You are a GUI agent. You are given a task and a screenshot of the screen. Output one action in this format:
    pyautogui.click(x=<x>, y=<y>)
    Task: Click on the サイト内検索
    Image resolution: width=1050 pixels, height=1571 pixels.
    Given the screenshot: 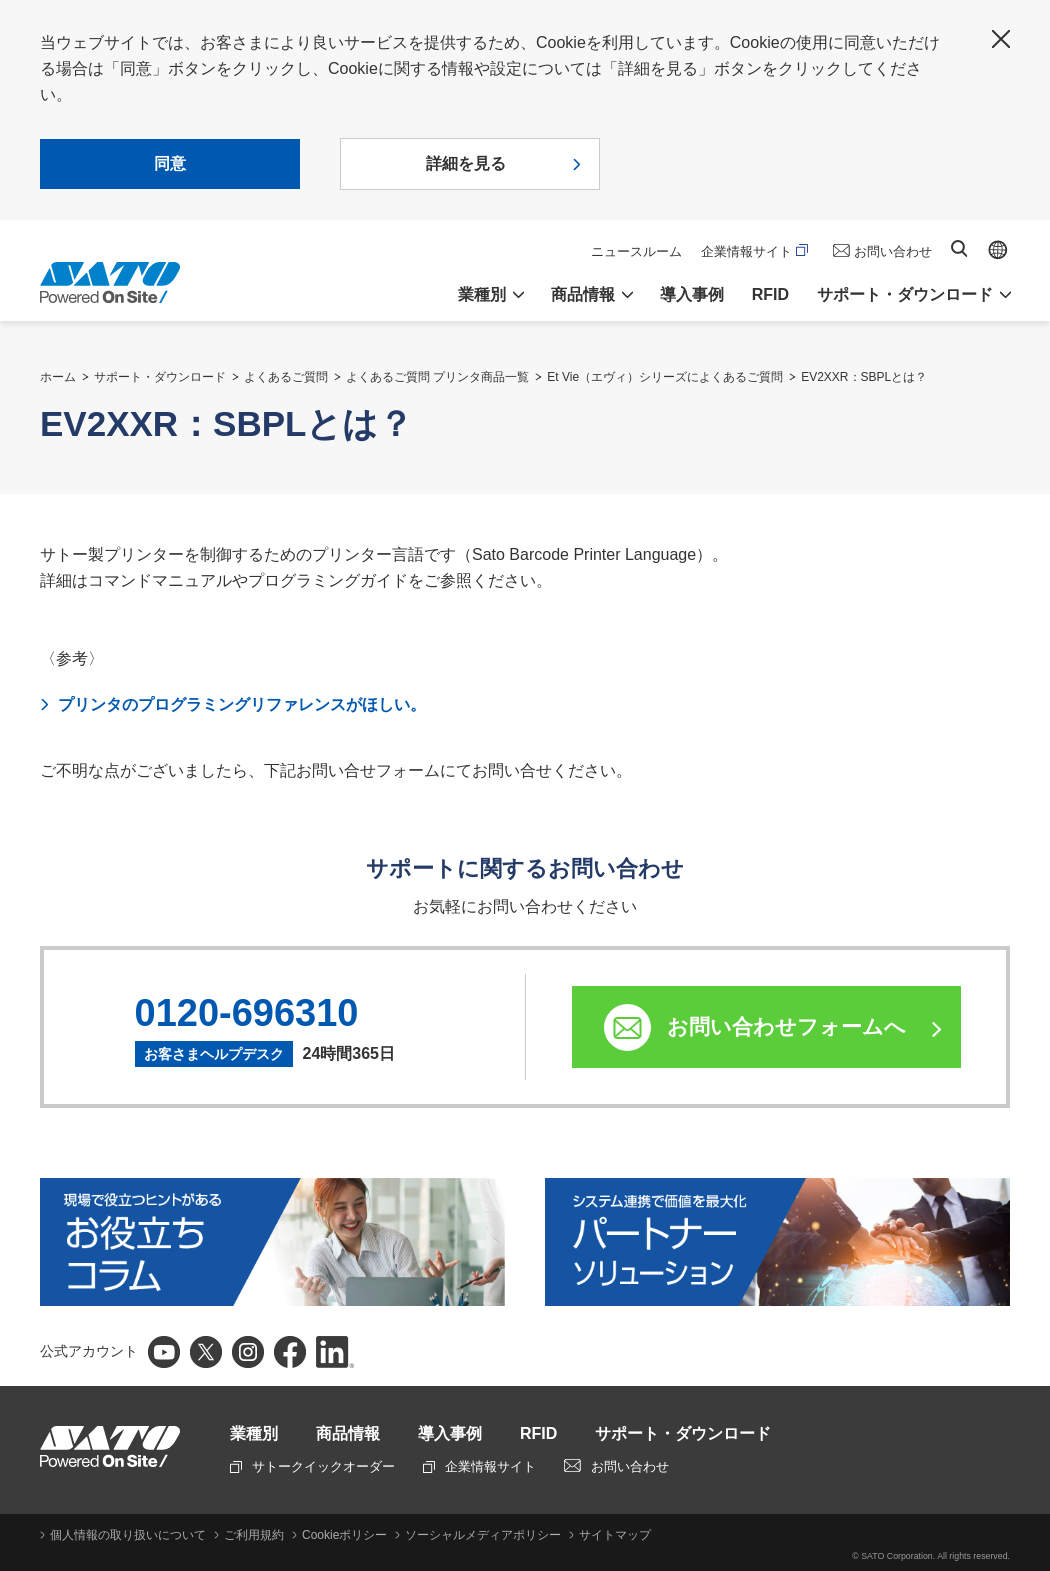 What is the action you would take?
    pyautogui.click(x=959, y=248)
    